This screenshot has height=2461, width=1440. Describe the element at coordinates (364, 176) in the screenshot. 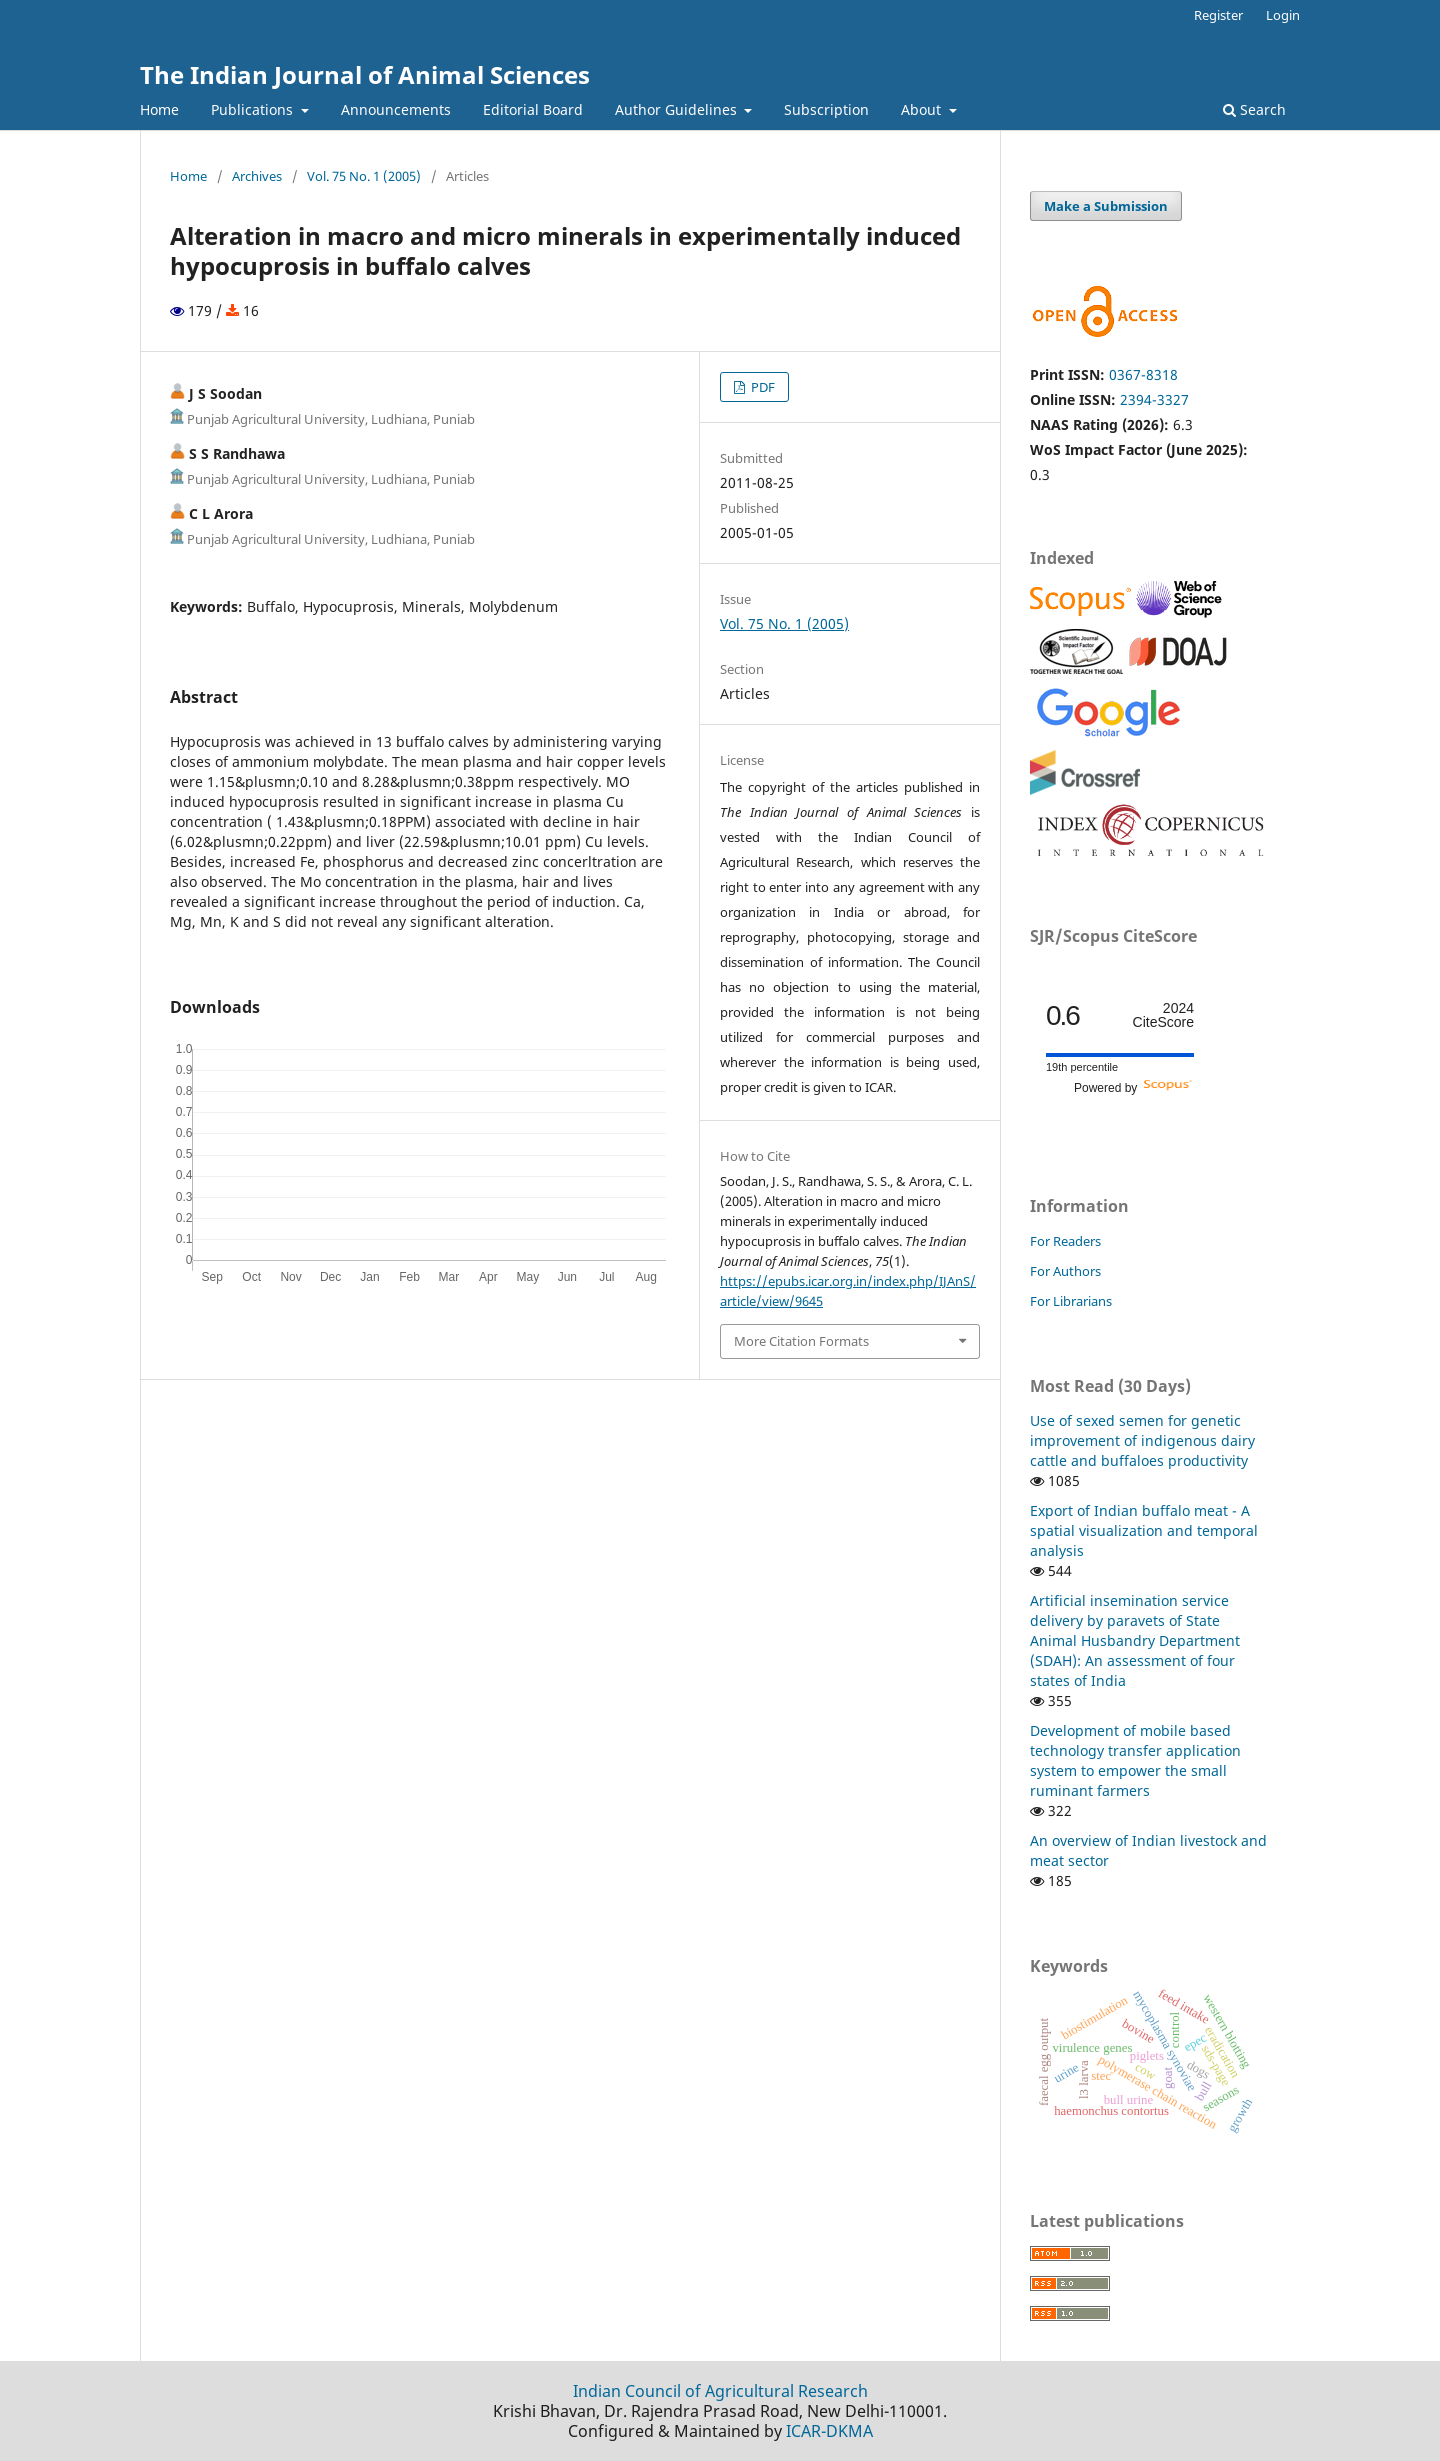

I see `Vol. 75 No. 1 (2005)` at that location.